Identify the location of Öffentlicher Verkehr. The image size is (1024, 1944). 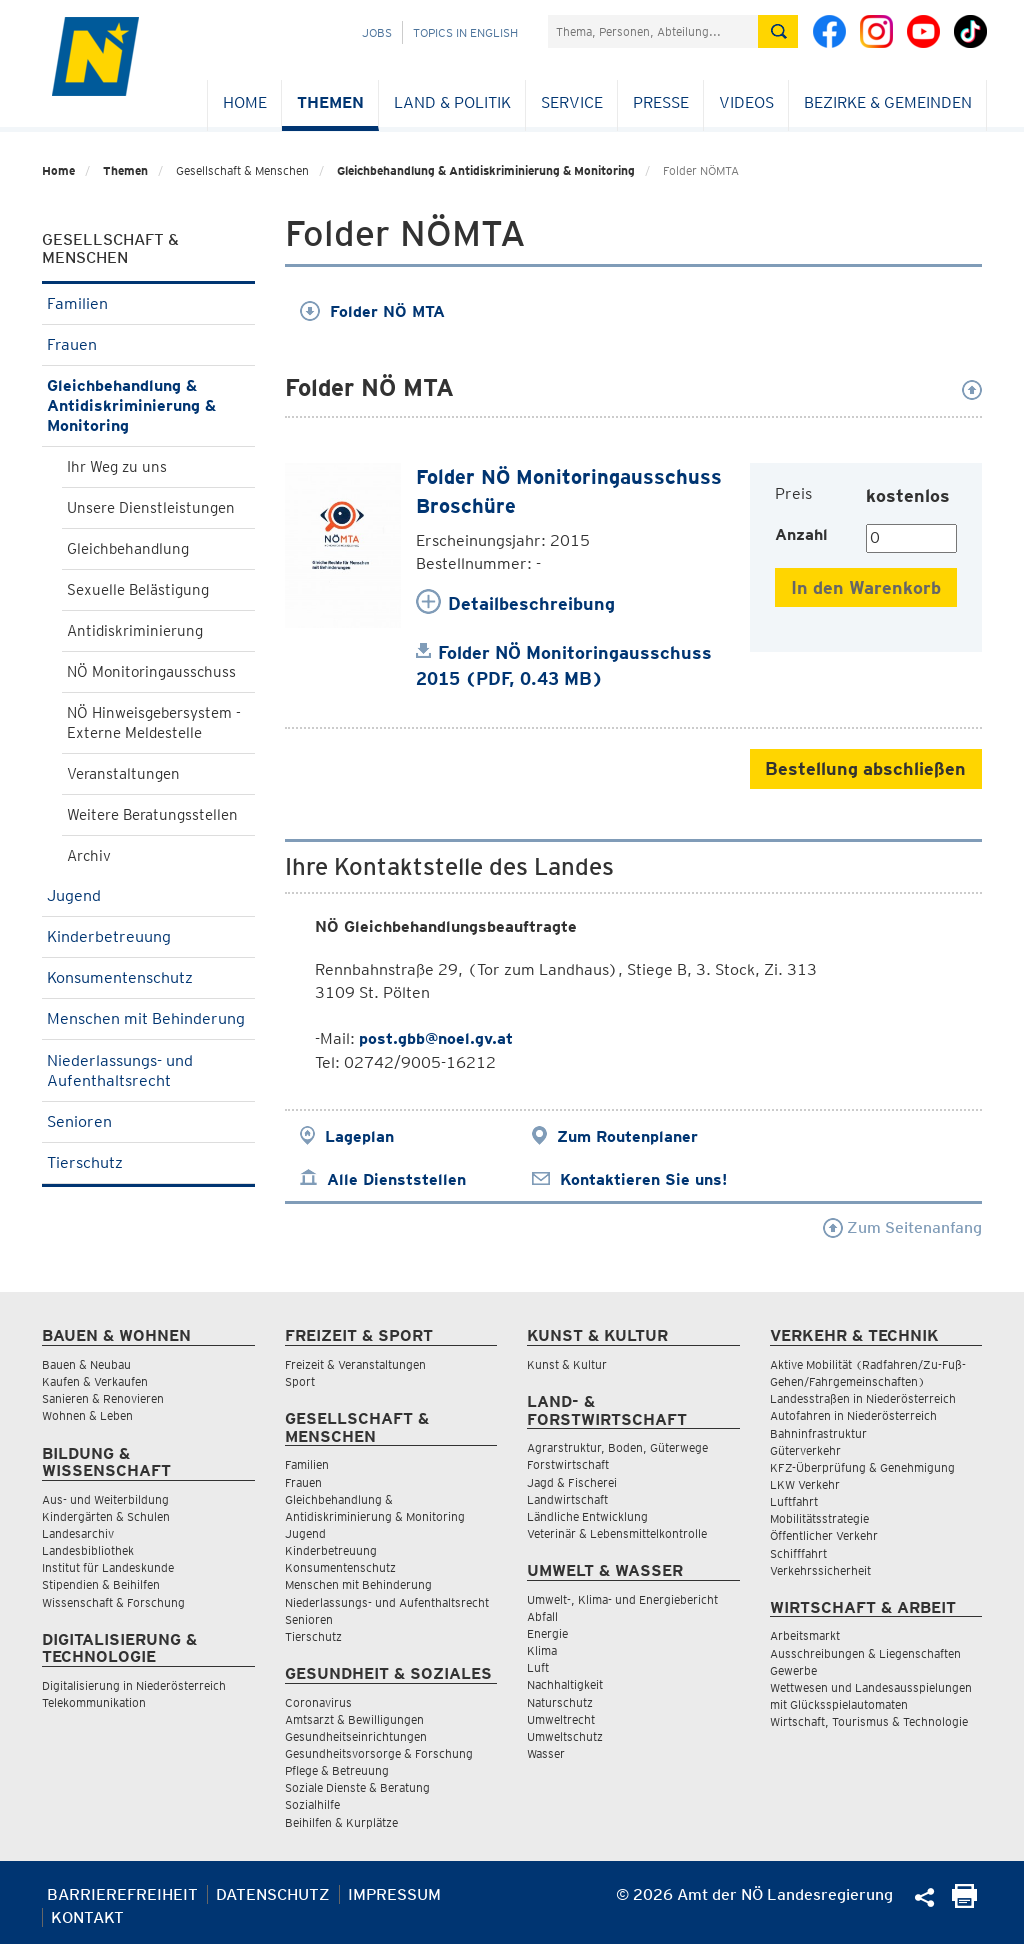
(824, 1535).